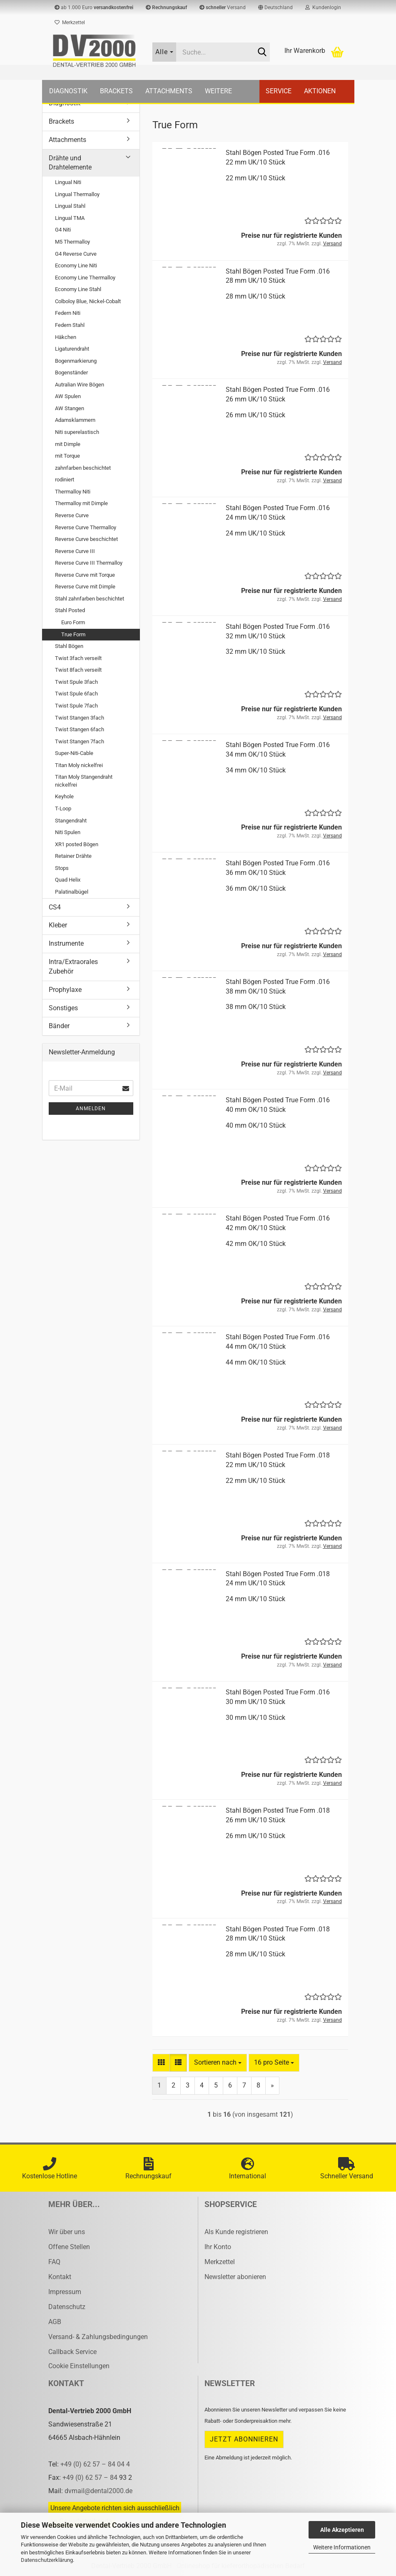 The image size is (396, 2576). I want to click on Bänder, so click(59, 1026).